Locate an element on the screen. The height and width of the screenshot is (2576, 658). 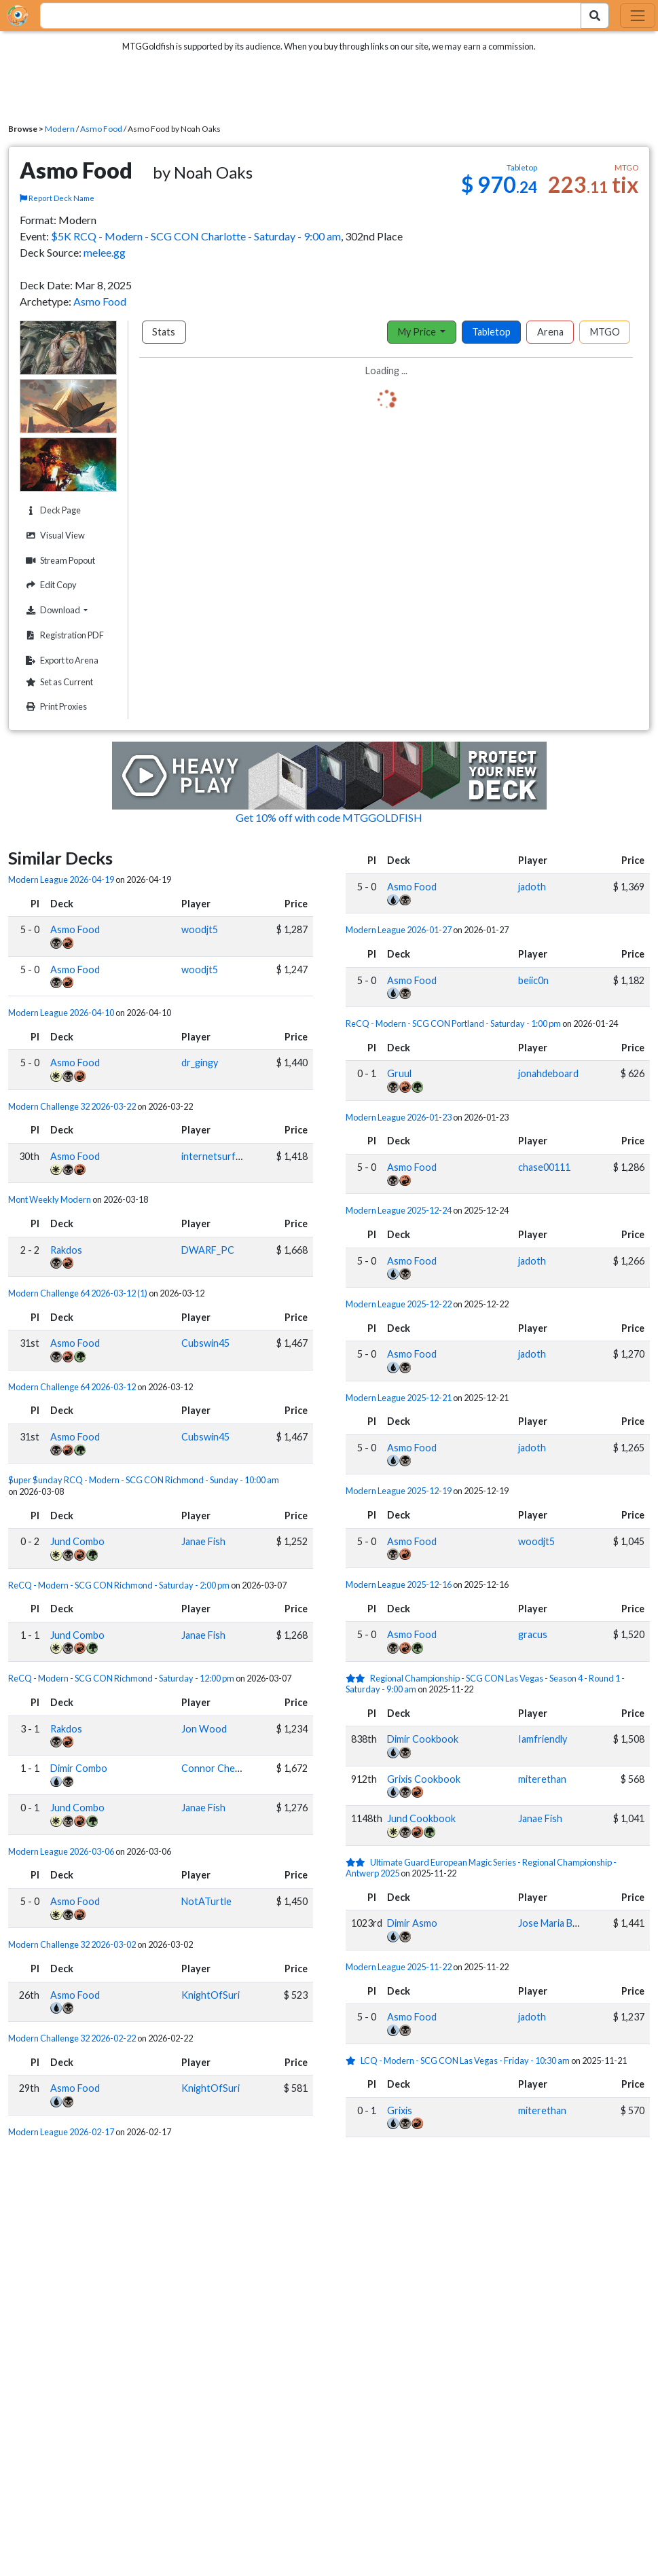
Modern League 2026-04-19 is located at coordinates (61, 879).